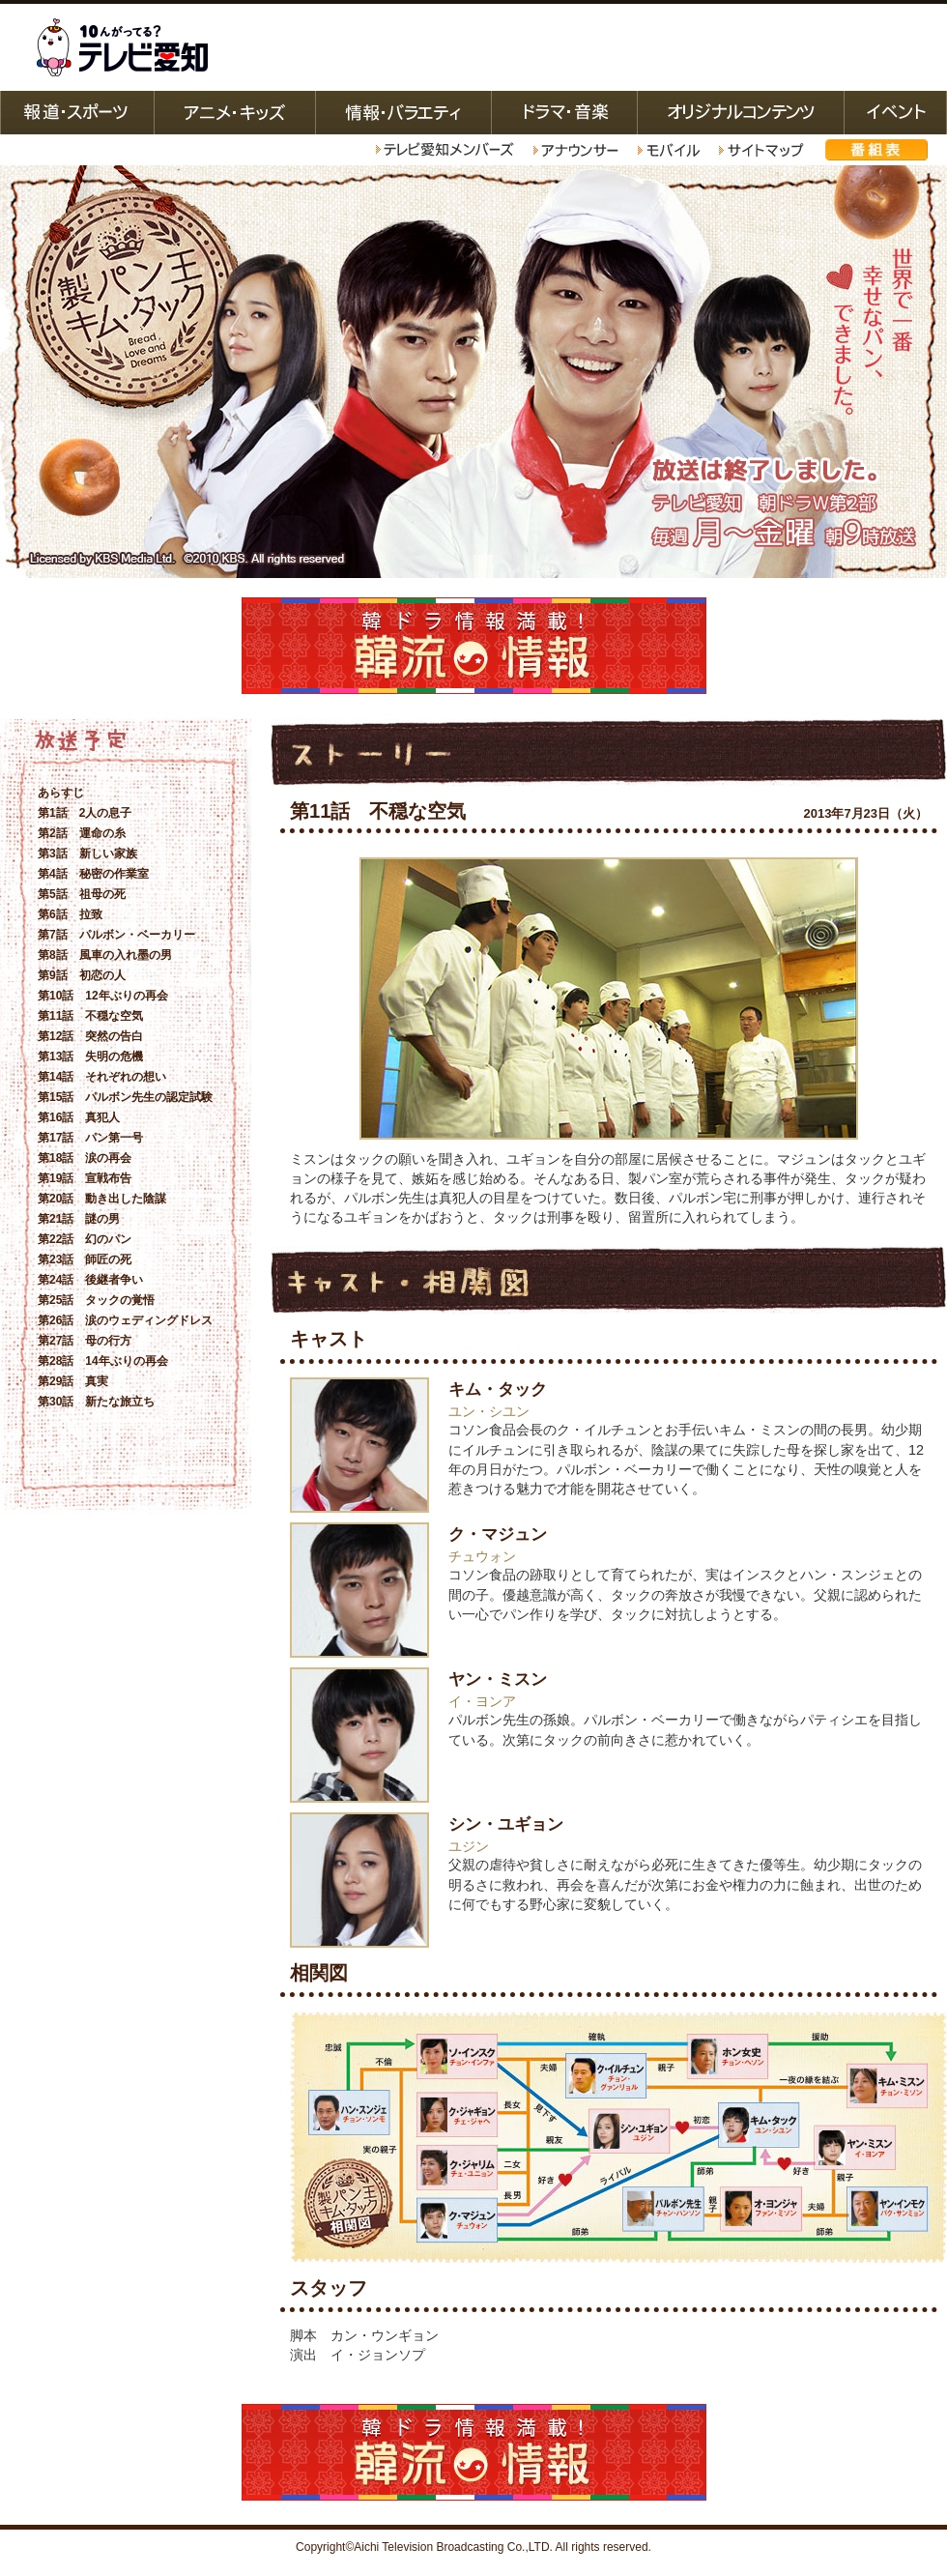 This screenshot has height=2576, width=947. I want to click on 第6話 拉致, so click(70, 914).